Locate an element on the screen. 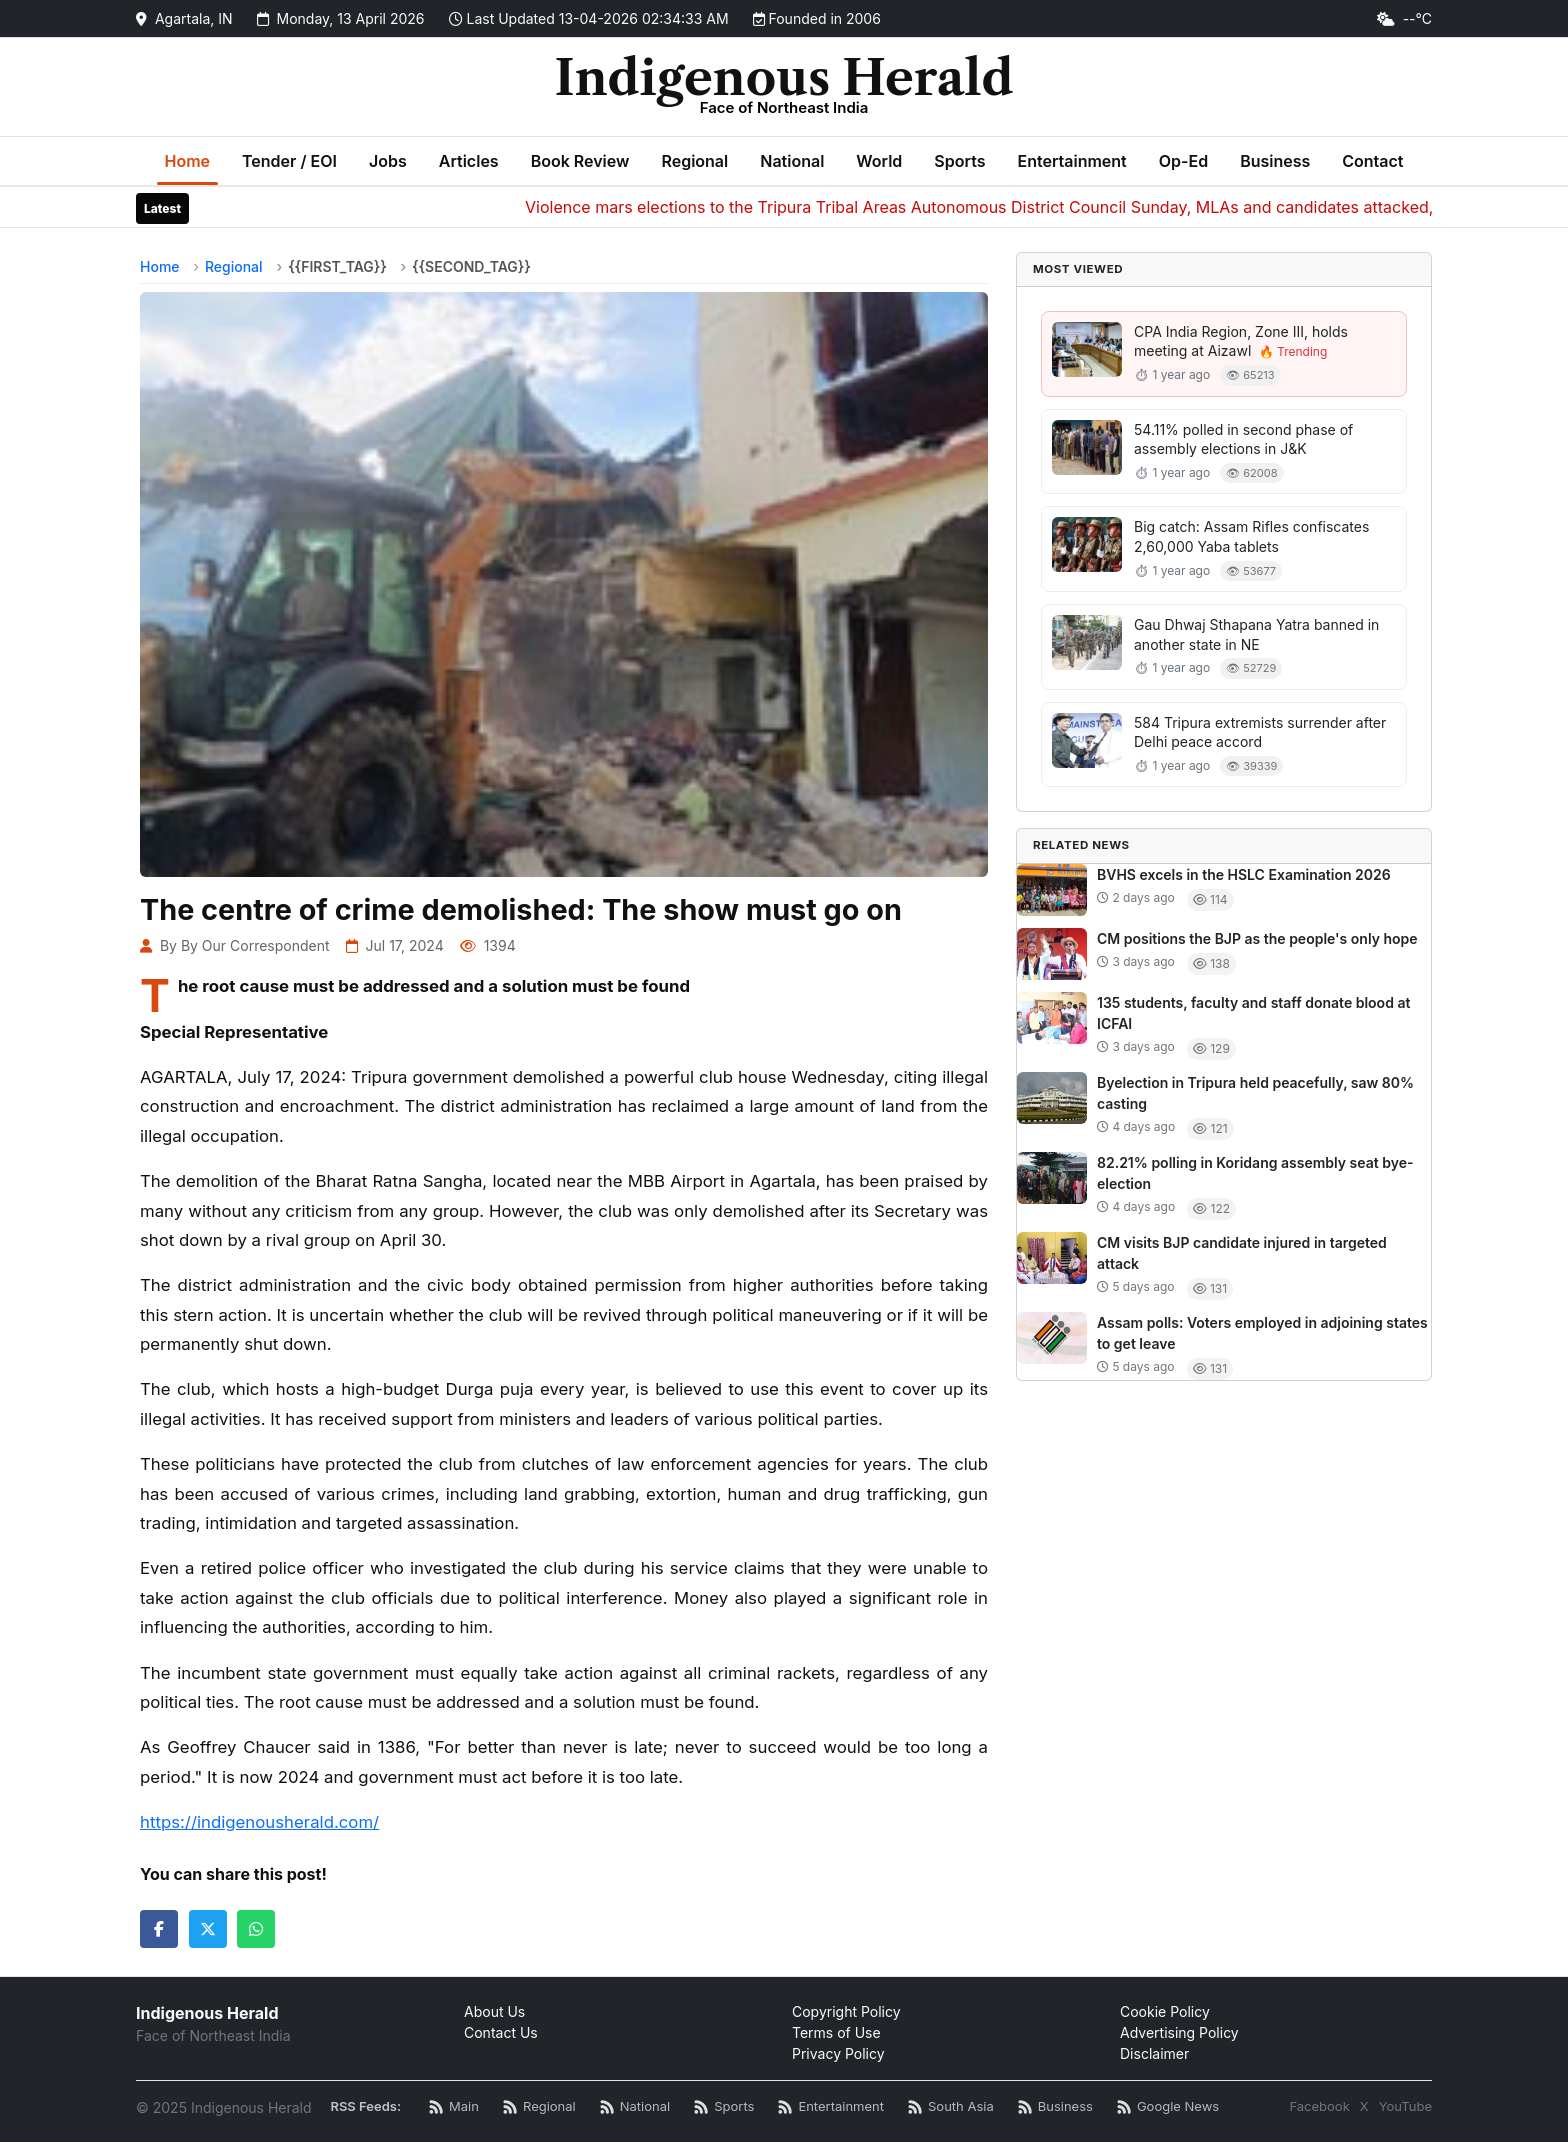 This screenshot has width=1568, height=2142. Terms of Use is located at coordinates (836, 2032).